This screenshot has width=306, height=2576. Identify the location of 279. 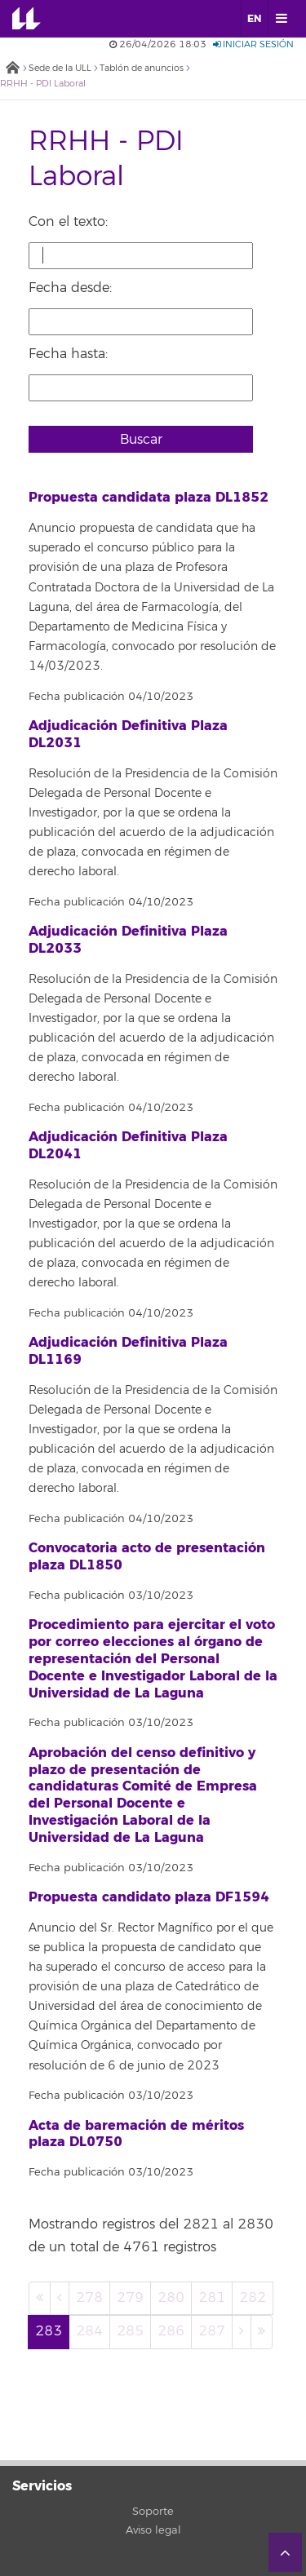
(130, 2298).